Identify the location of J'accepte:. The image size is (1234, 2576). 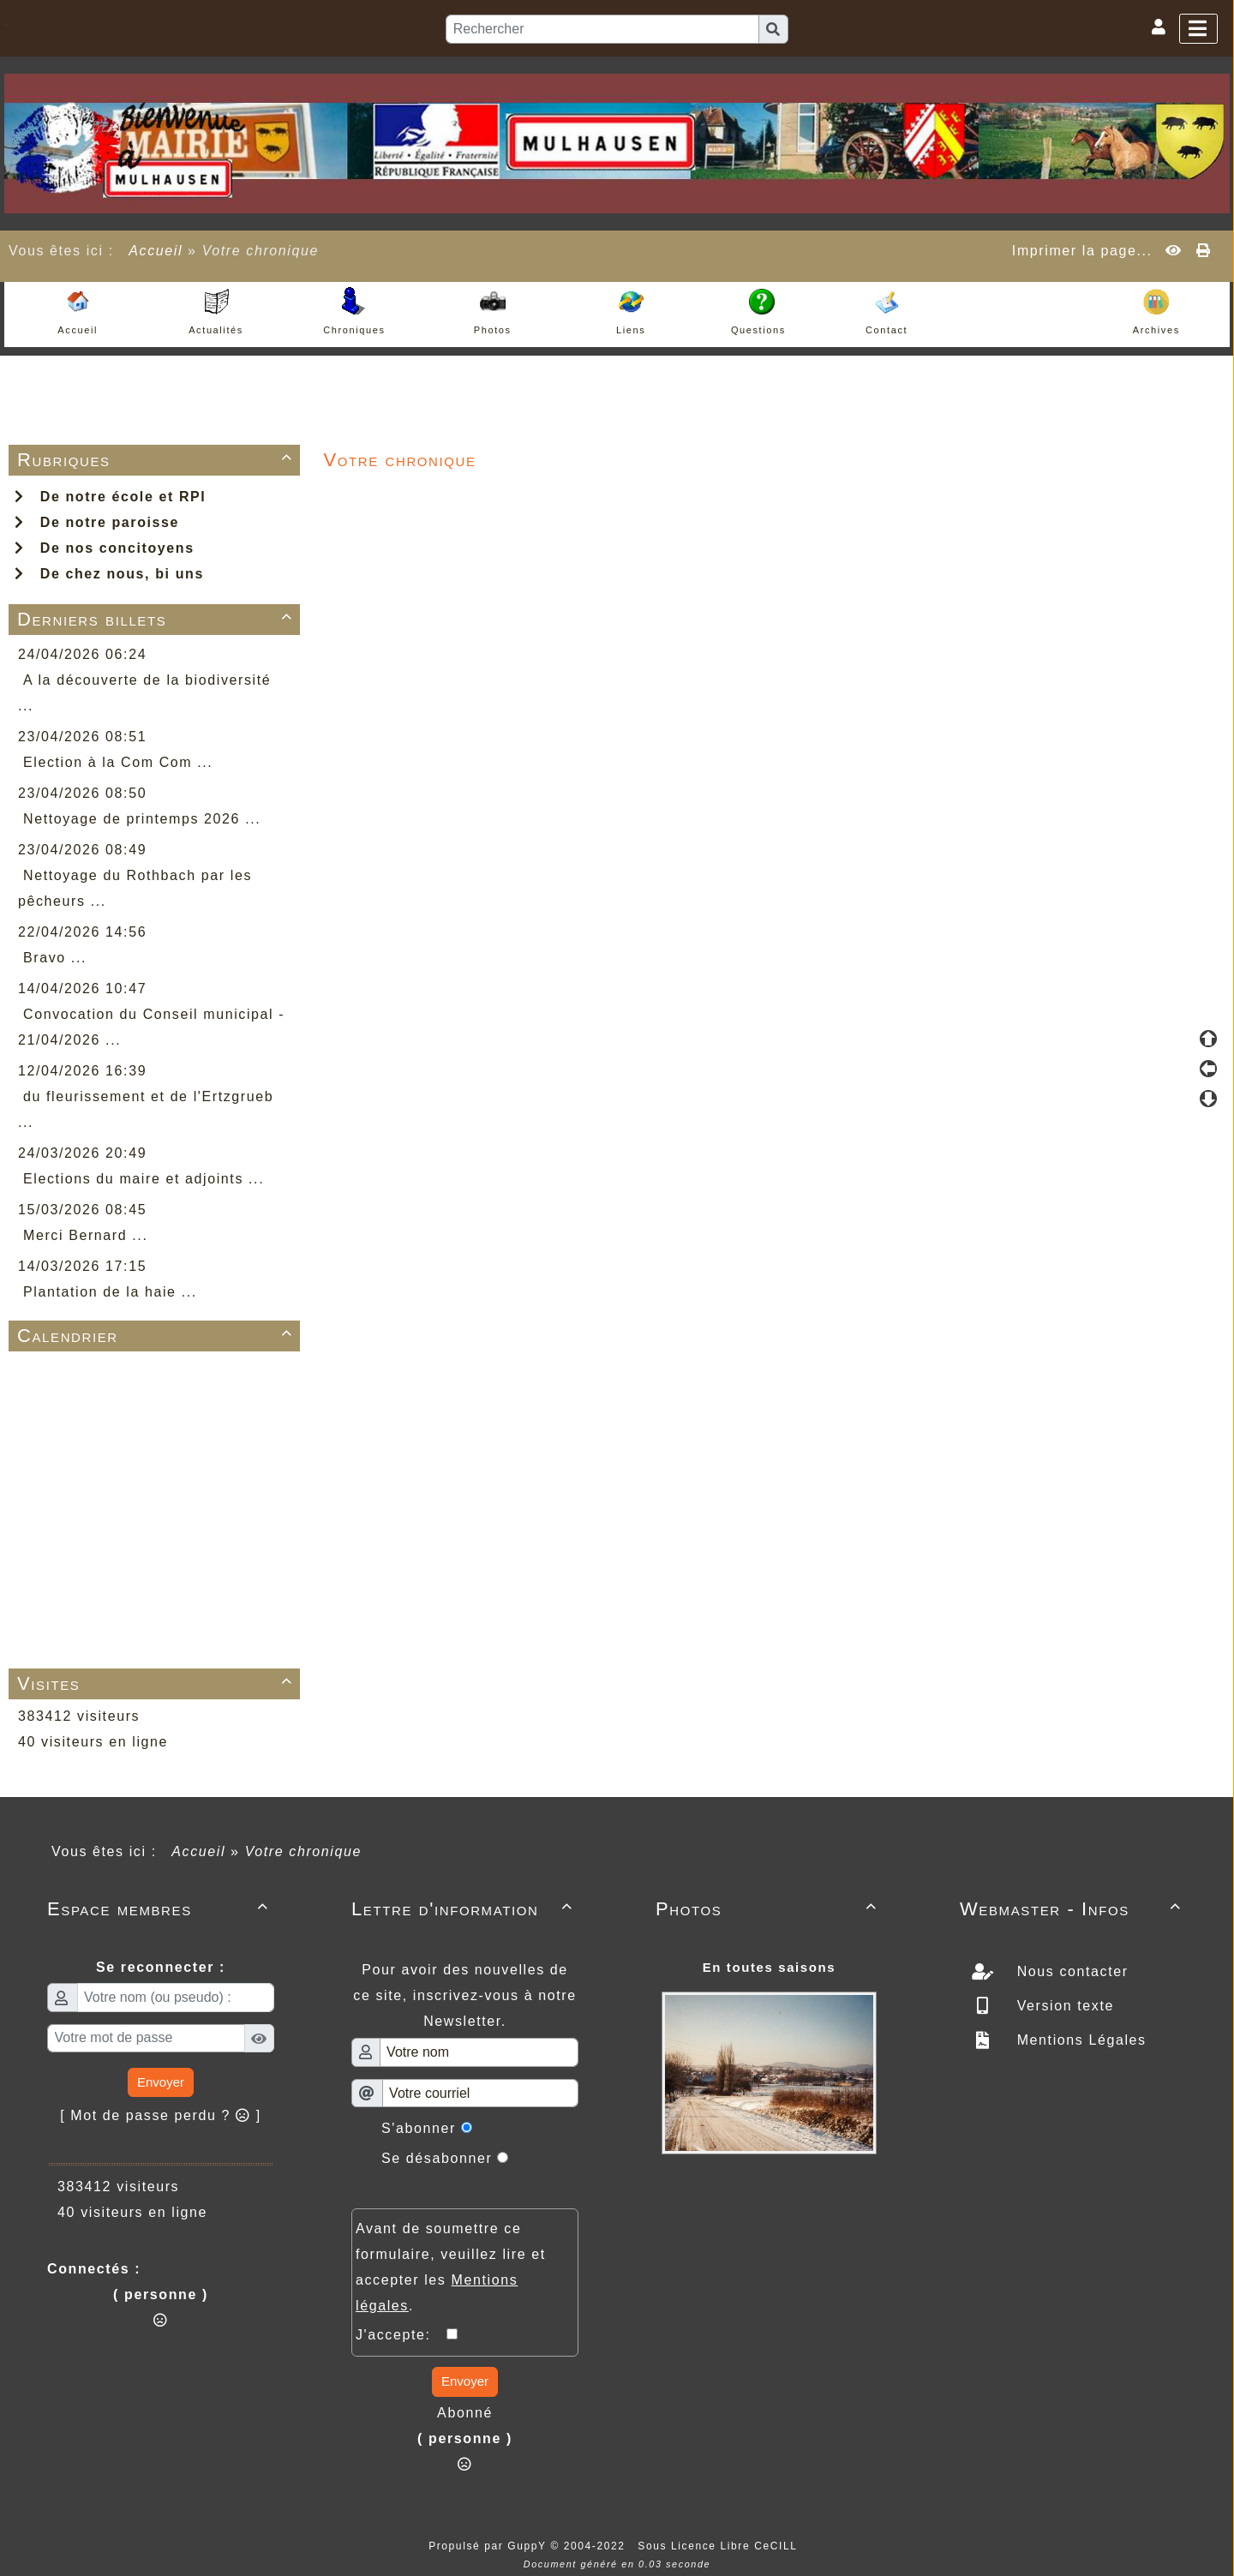
(401, 2334).